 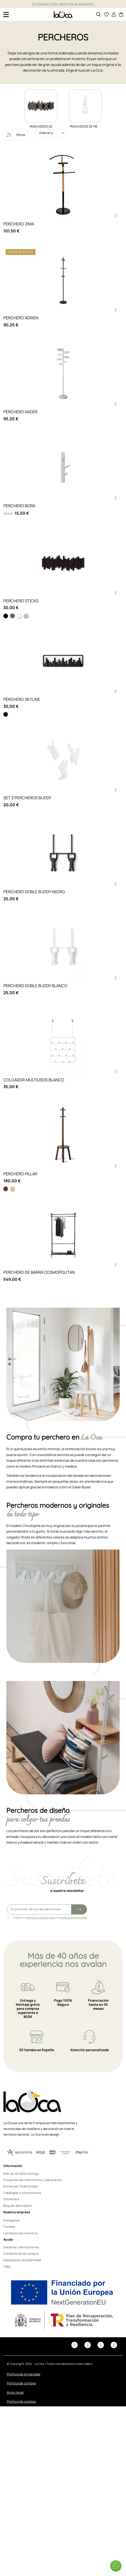 What do you see at coordinates (11, 2199) in the screenshot?
I see `Showroom` at bounding box center [11, 2199].